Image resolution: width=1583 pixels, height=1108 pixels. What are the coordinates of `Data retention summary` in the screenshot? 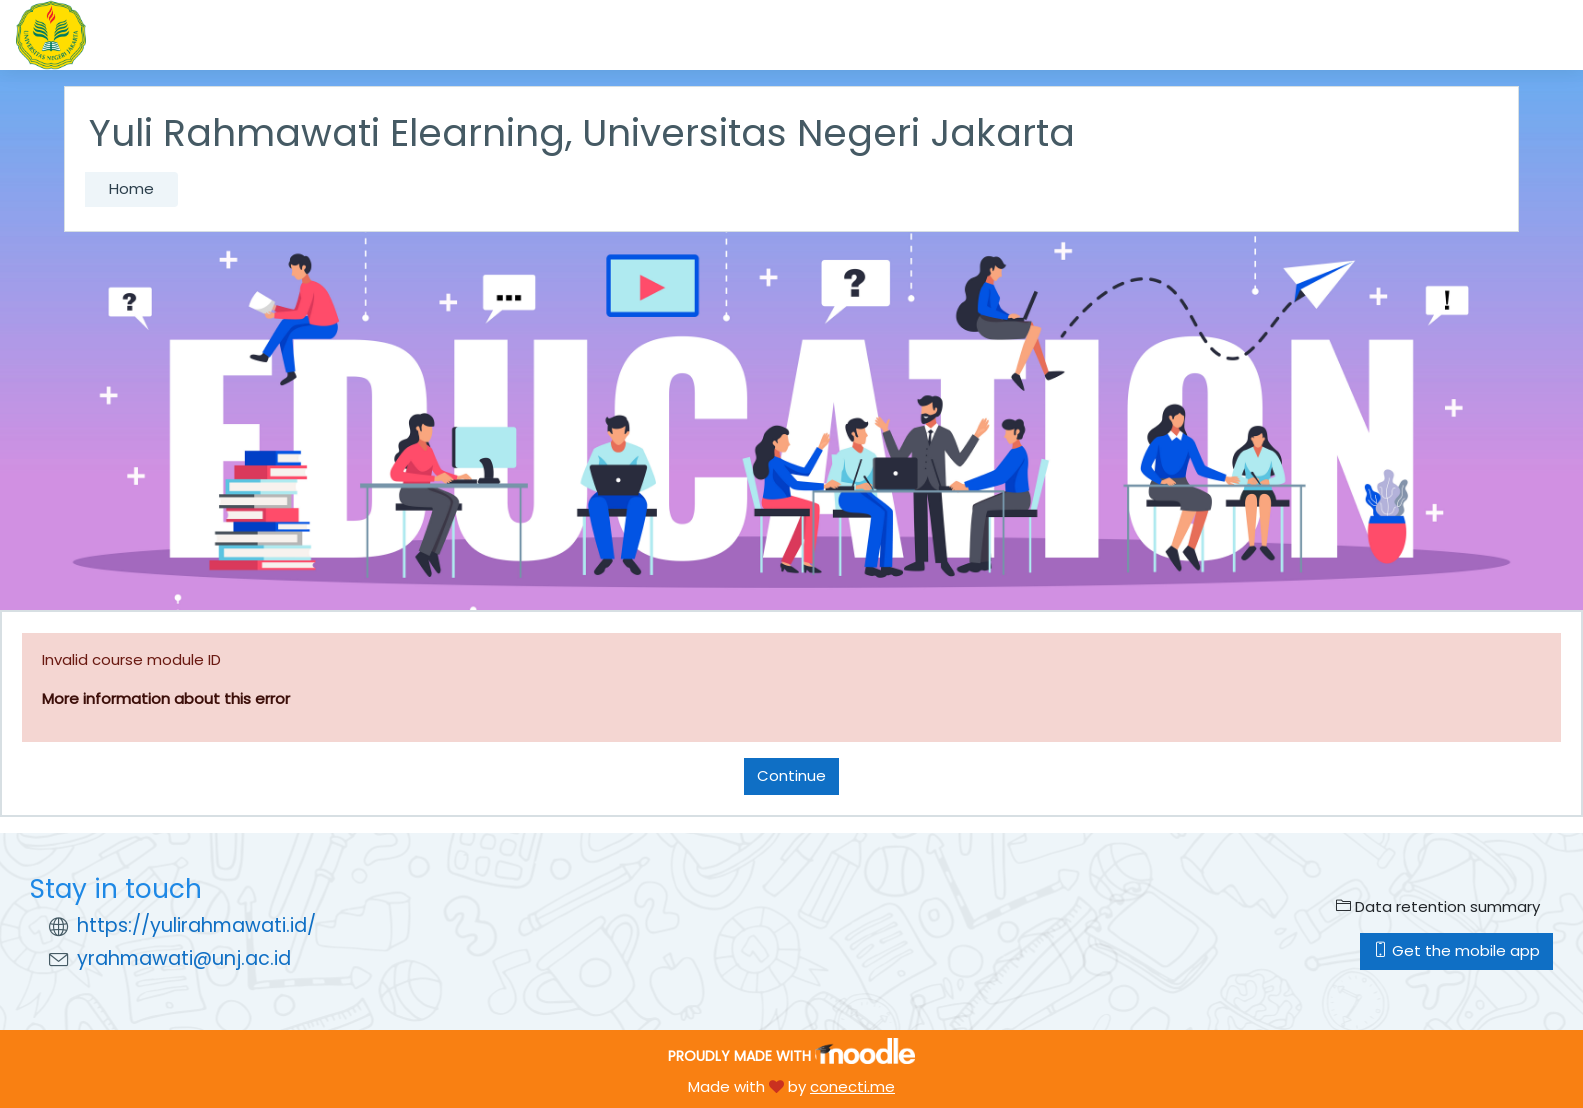 It's located at (1438, 906).